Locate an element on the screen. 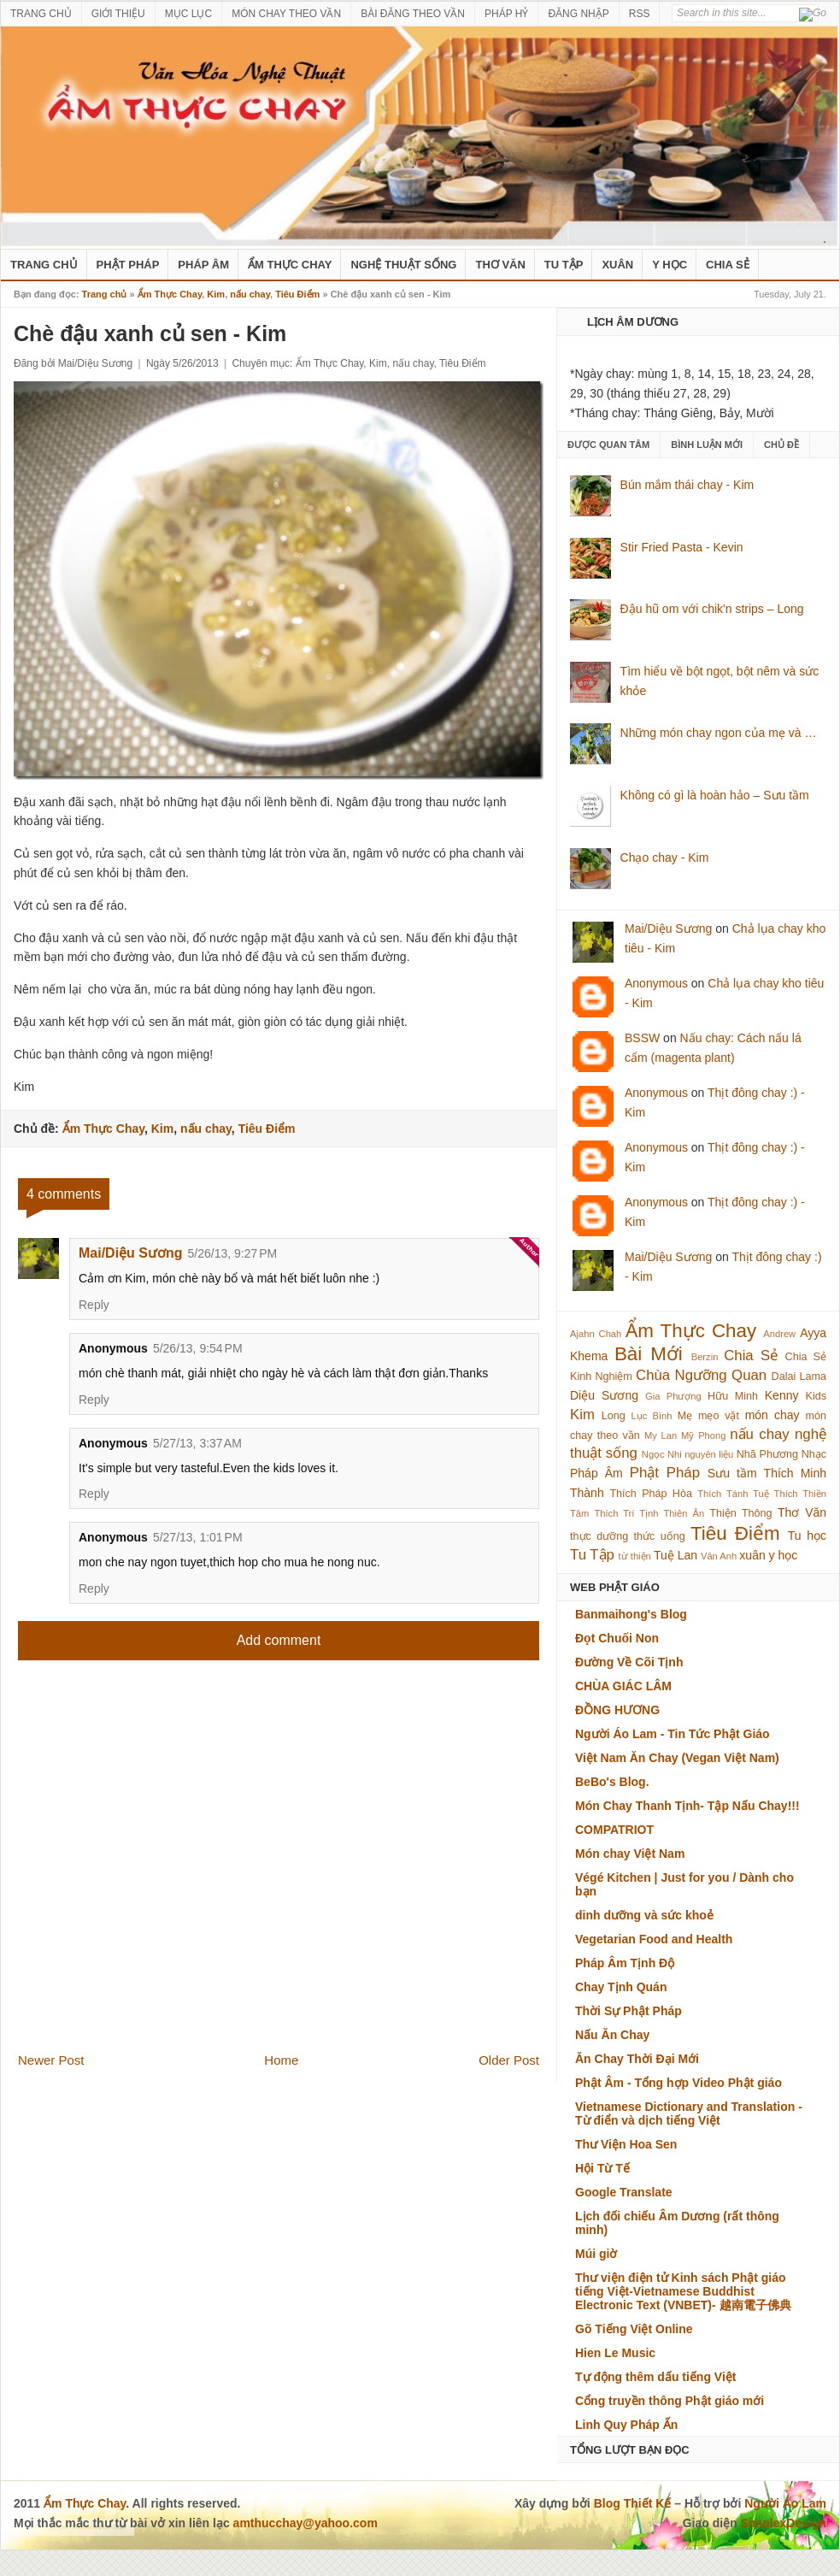 This screenshot has height=2576, width=840. Reply is located at coordinates (94, 1305).